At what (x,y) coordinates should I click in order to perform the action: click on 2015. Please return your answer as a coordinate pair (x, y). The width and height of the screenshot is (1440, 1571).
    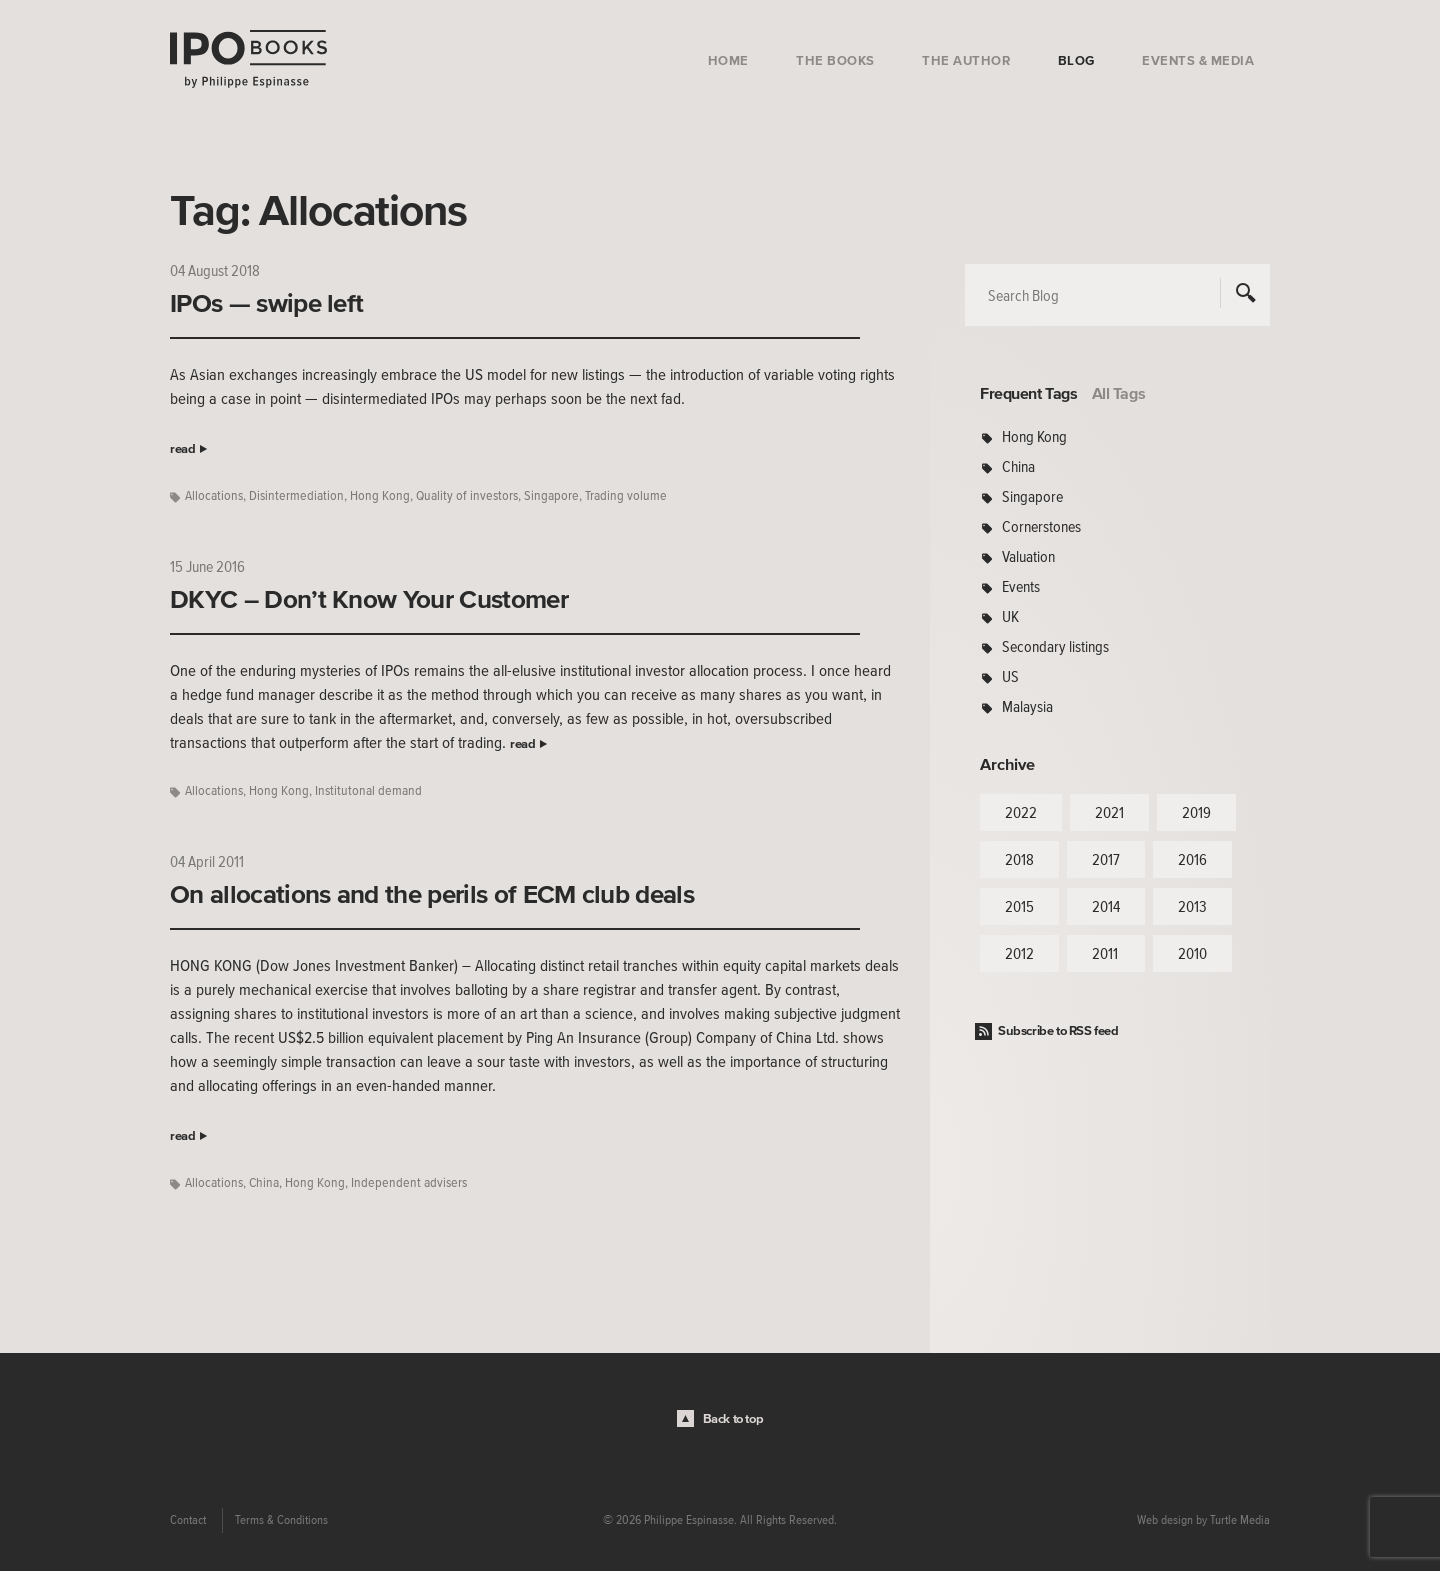
    Looking at the image, I should click on (1019, 906).